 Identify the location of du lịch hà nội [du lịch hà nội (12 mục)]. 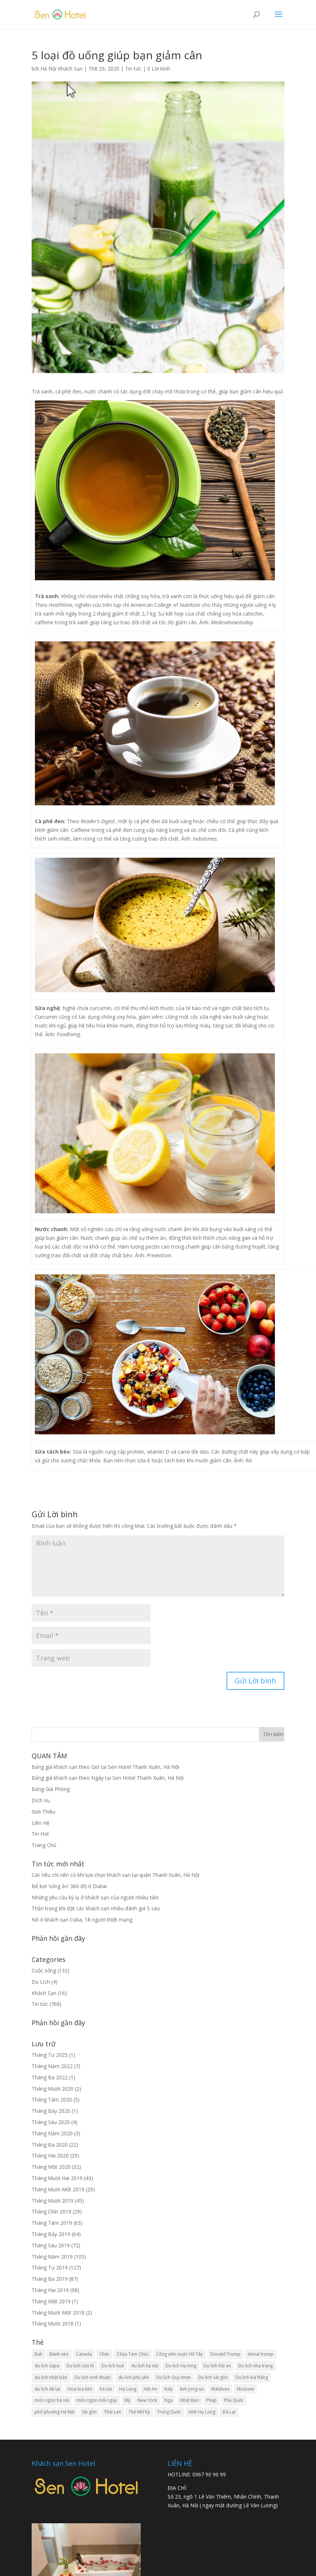
(144, 2366).